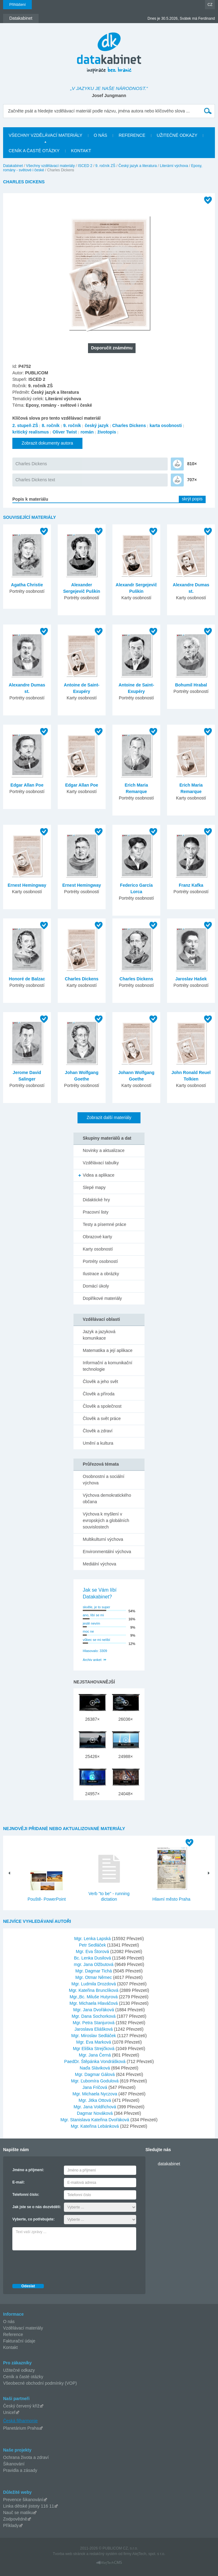 Image resolution: width=218 pixels, height=2576 pixels. Describe the element at coordinates (102, 1298) in the screenshot. I see `Doplňkové materiály` at that location.